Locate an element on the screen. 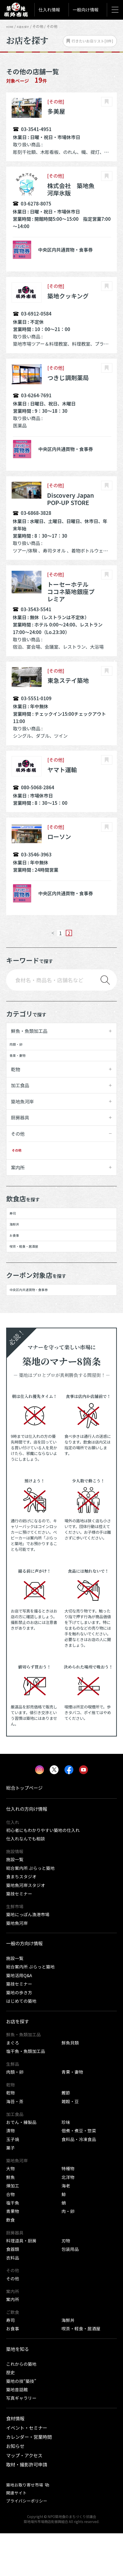 The width and height of the screenshot is (123, 2576). 築地お取り寄せ市場 is located at coordinates (24, 2527).